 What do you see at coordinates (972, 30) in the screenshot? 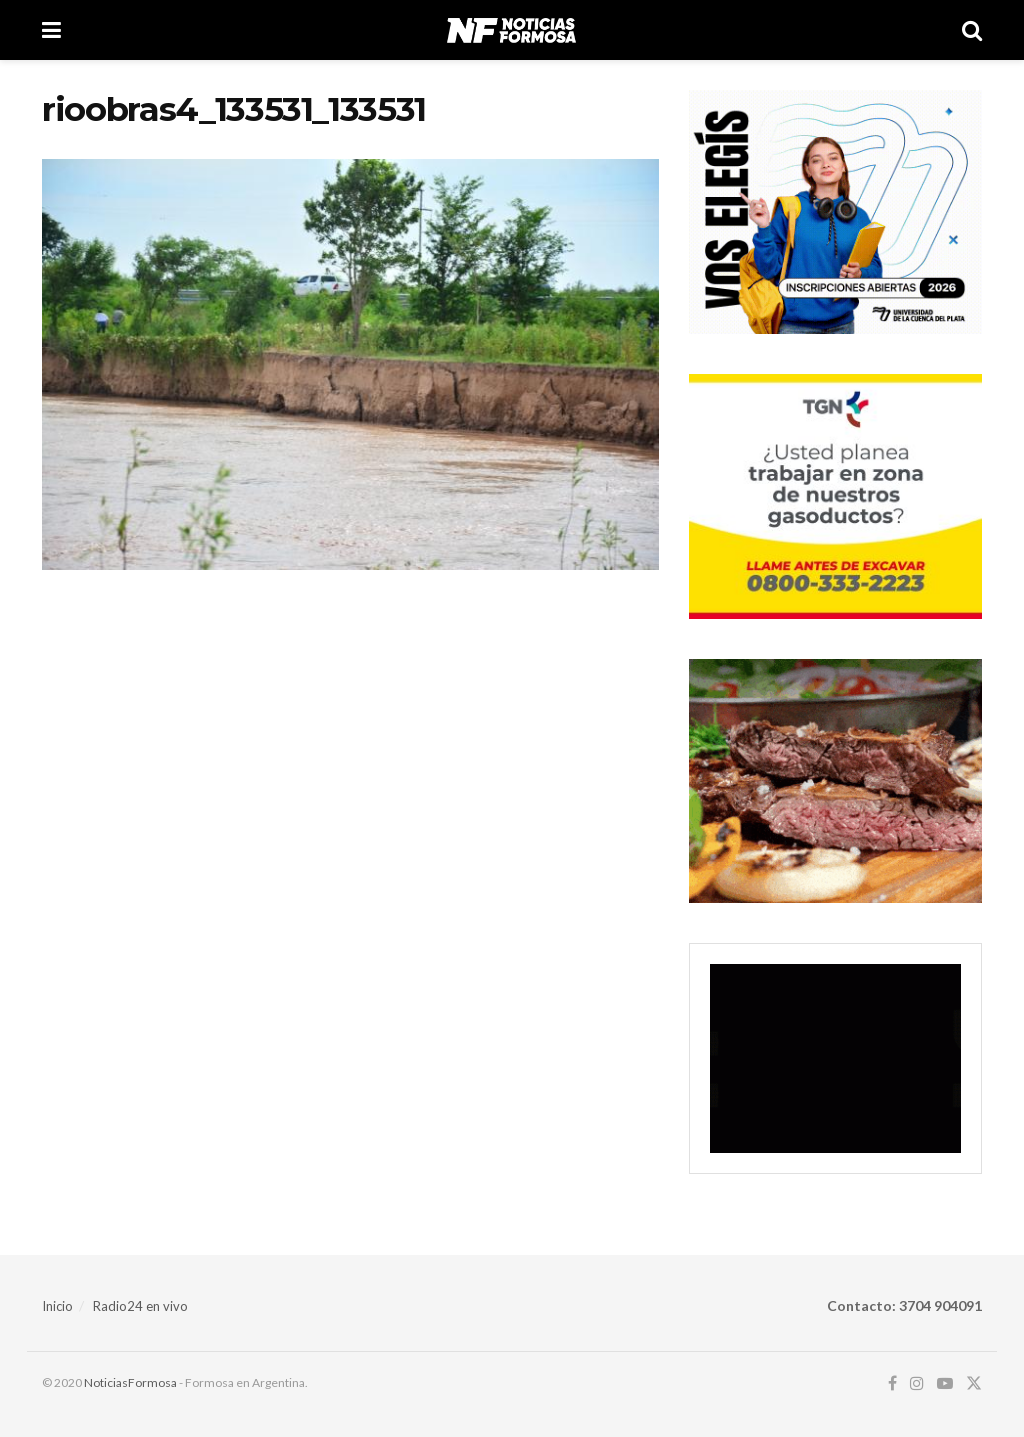
I see `[Search Button]` at bounding box center [972, 30].